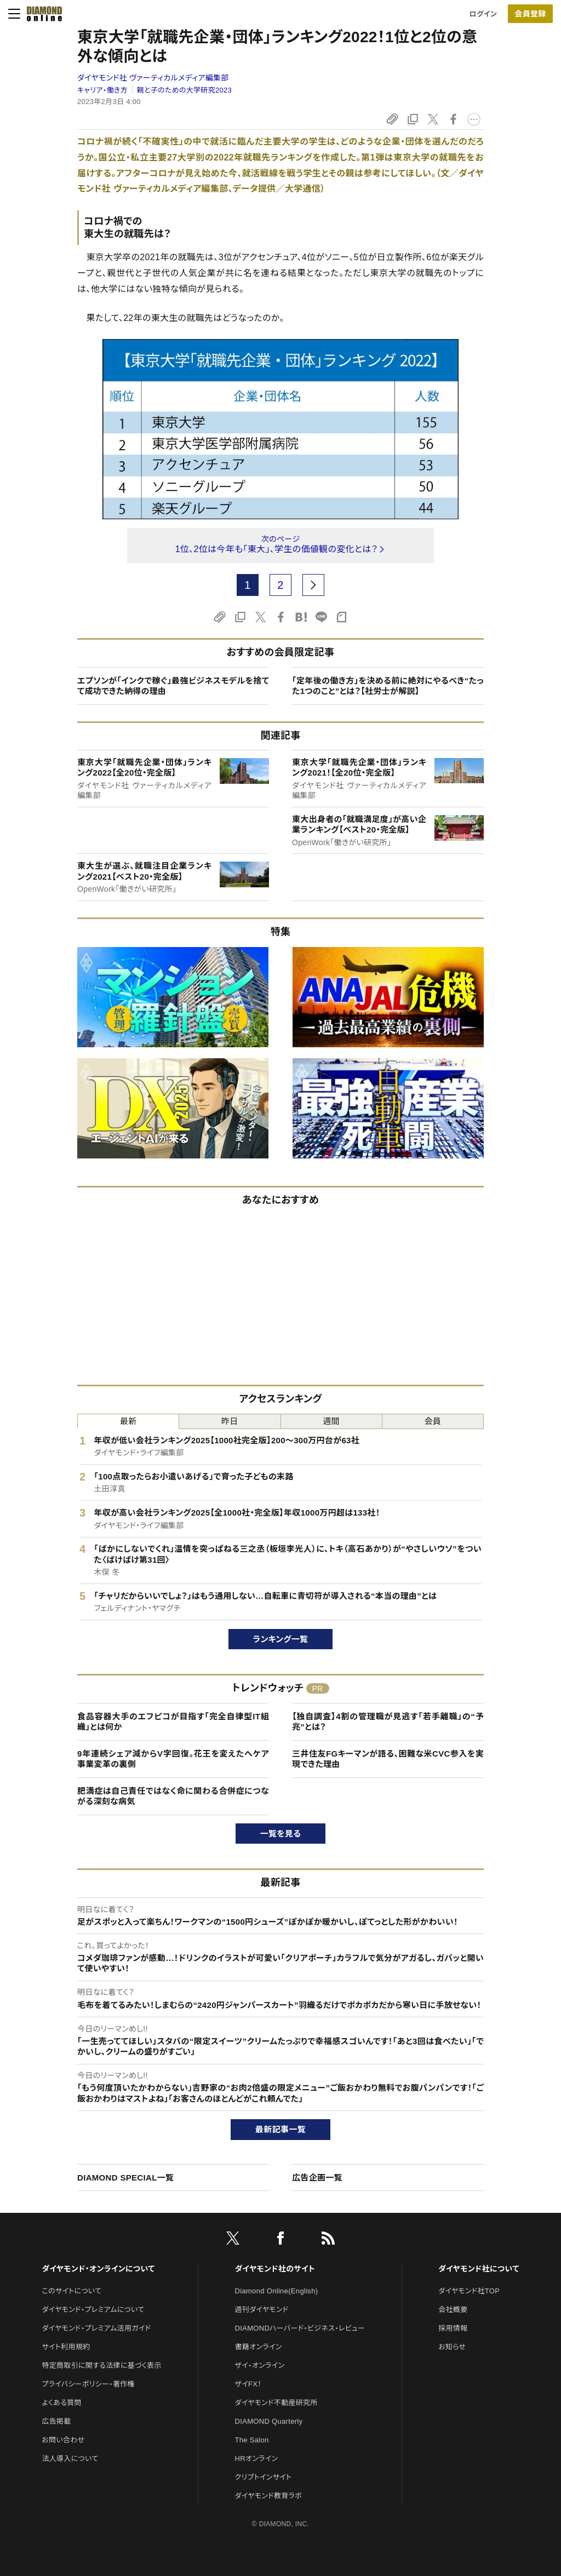 The image size is (561, 2576). Describe the element at coordinates (530, 13) in the screenshot. I see `会員登録` at that location.